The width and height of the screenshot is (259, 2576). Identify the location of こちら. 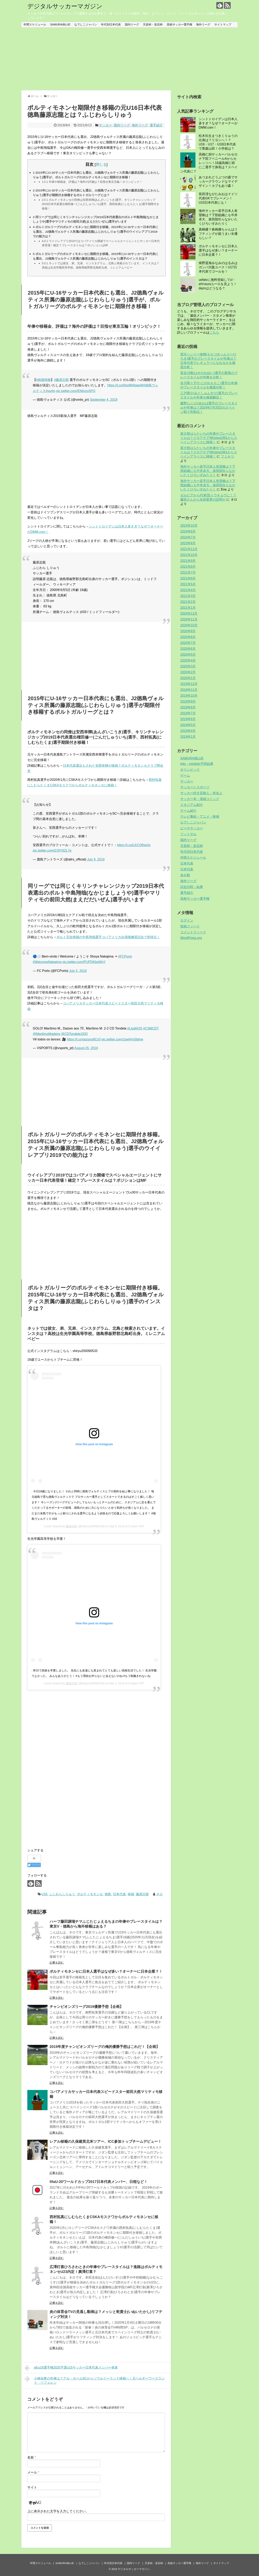
(214, 332).